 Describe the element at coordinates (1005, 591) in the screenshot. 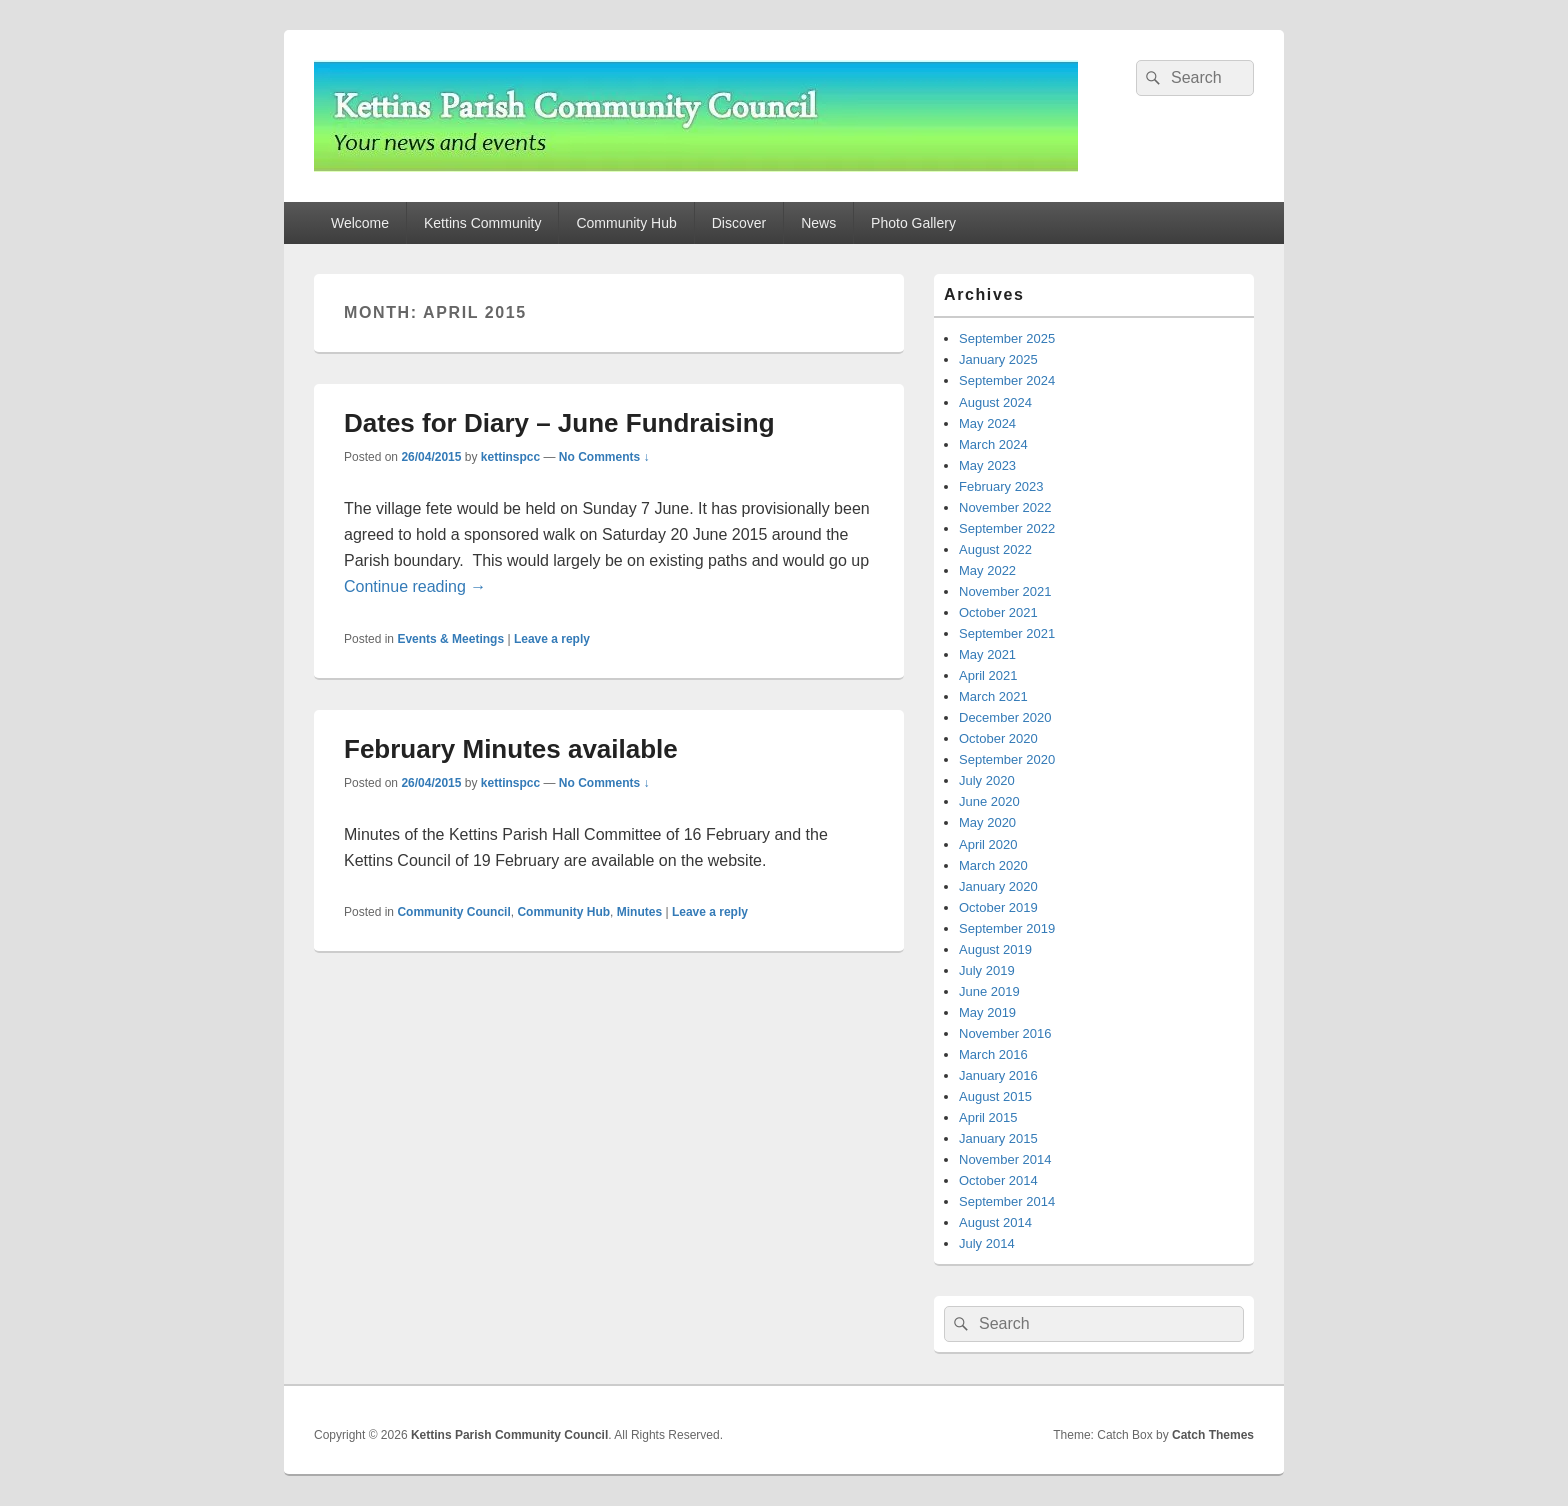

I see `November 2021` at that location.